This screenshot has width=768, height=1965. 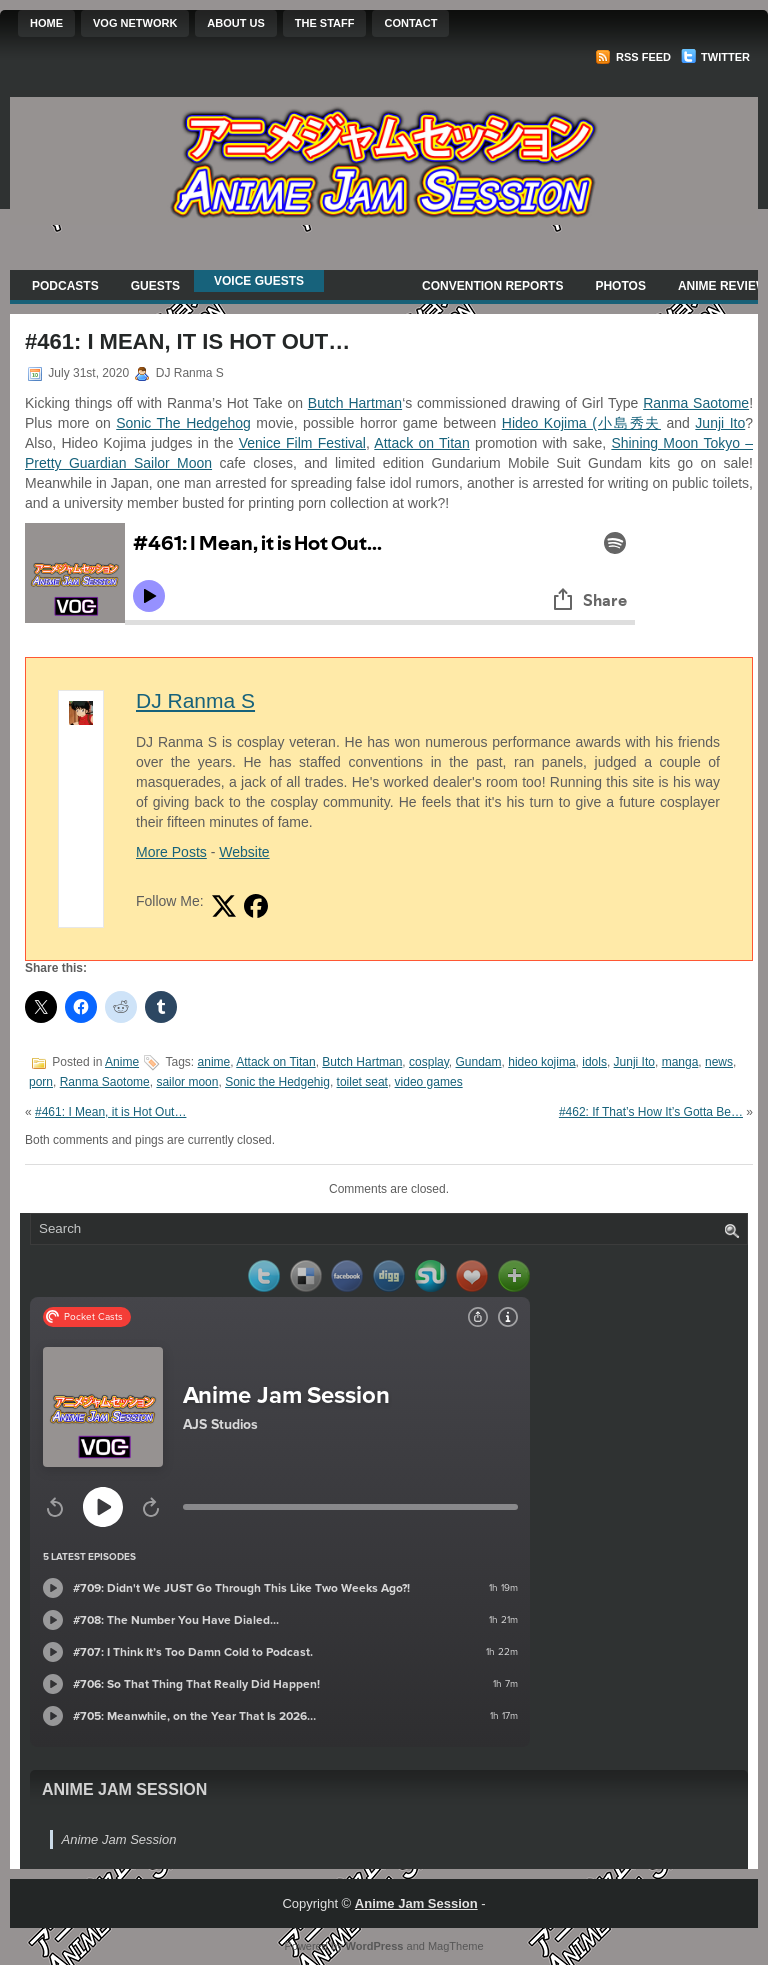 I want to click on Guests, so click(x=155, y=286).